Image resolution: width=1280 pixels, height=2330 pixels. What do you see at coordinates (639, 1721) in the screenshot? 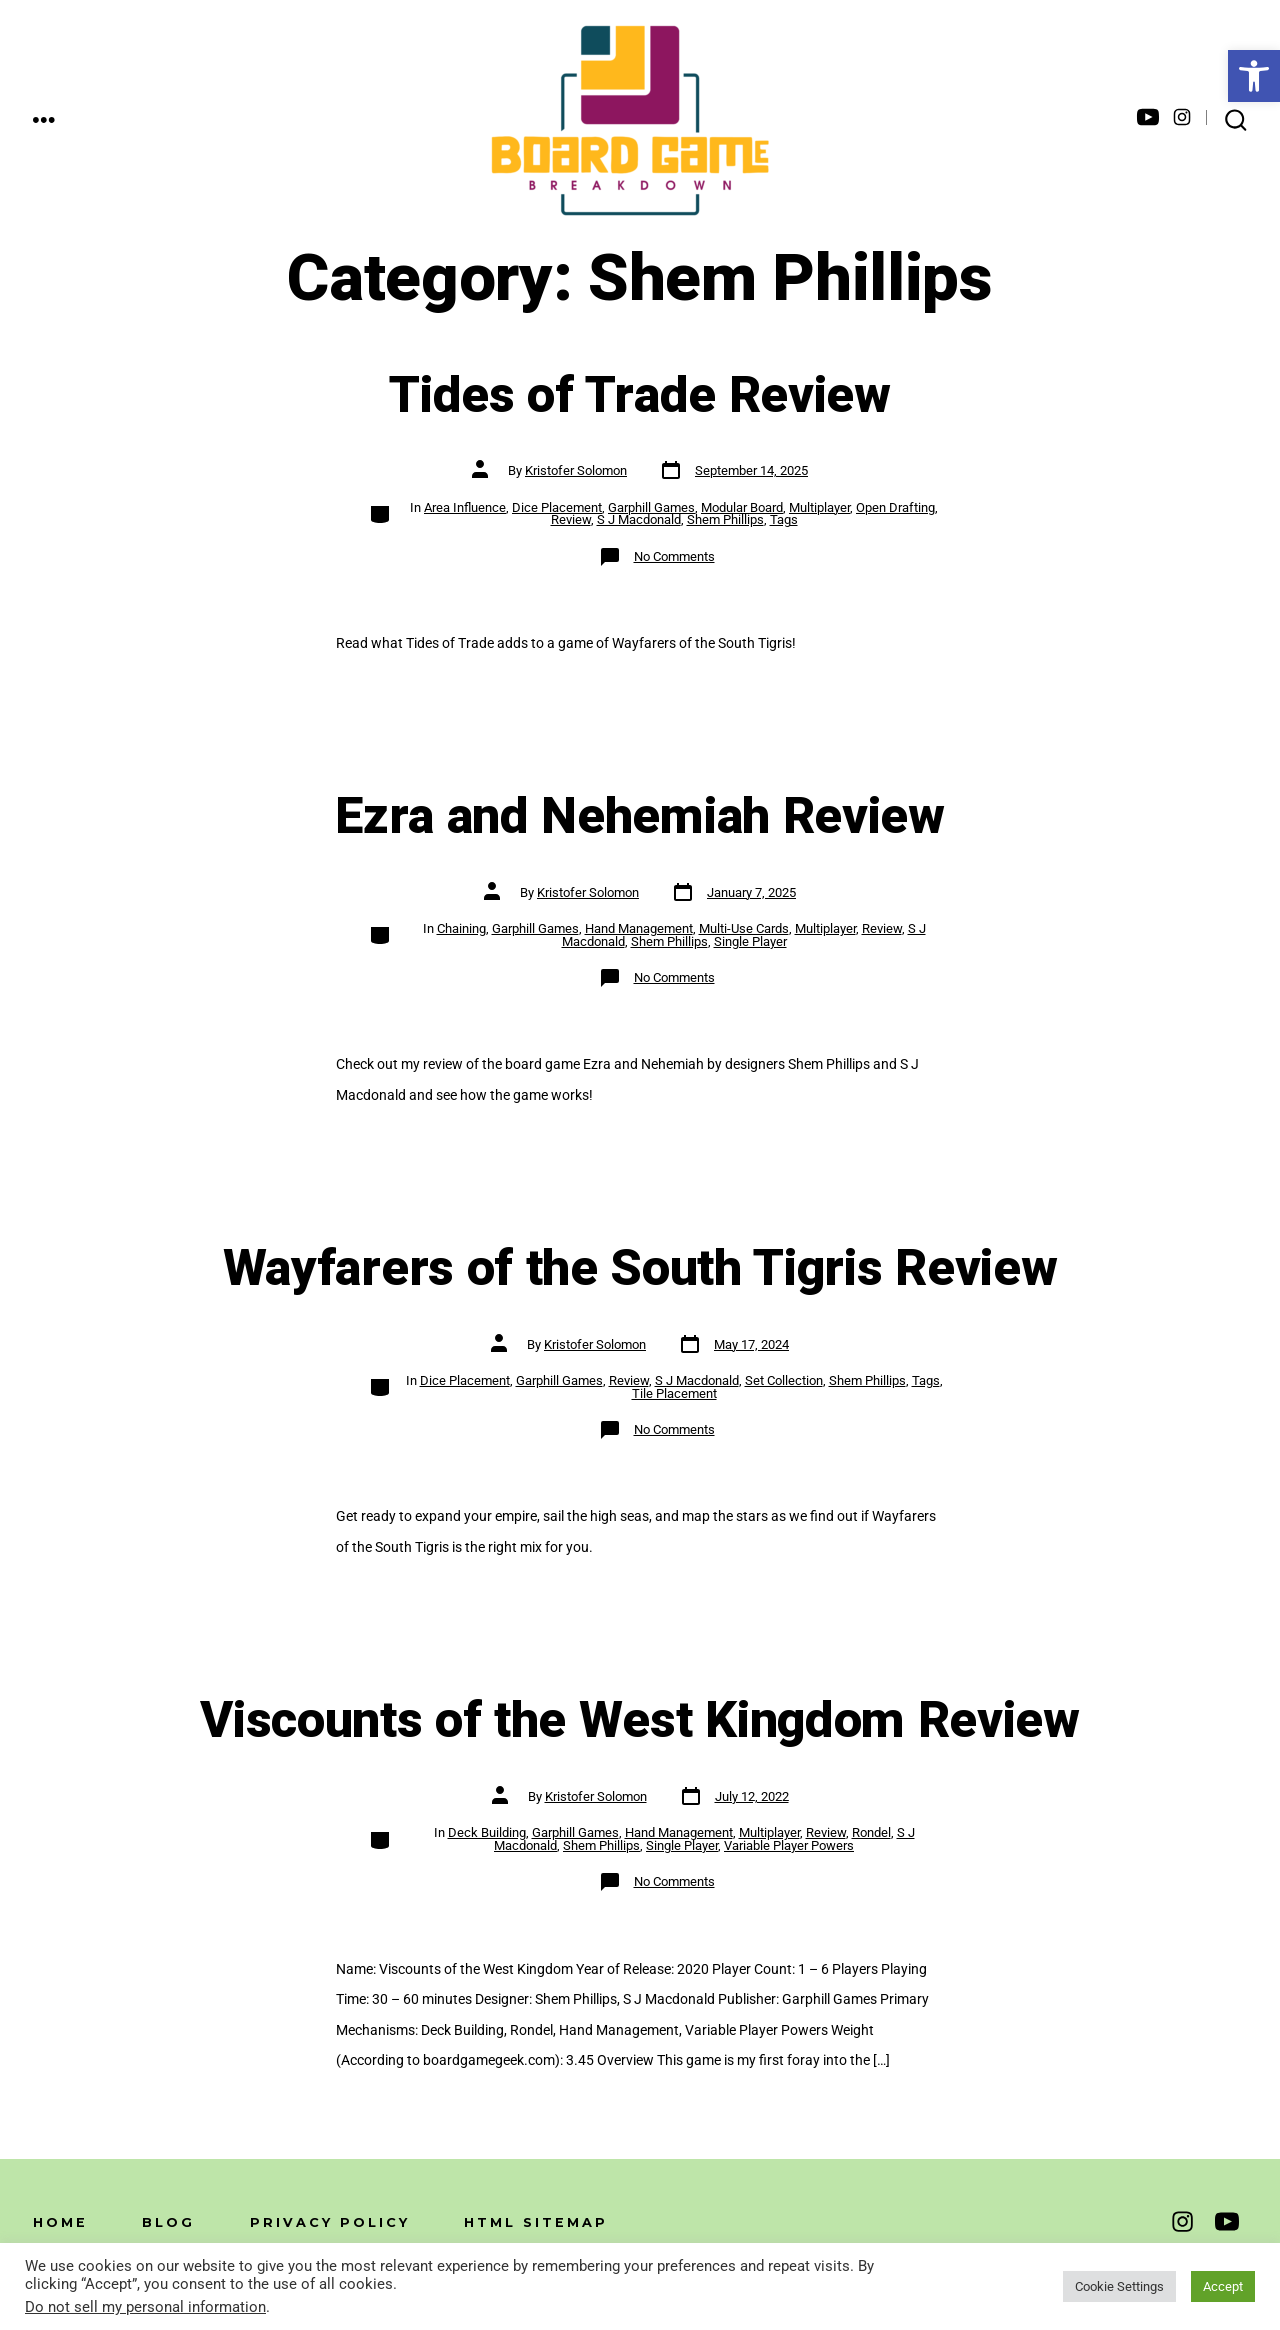
I see `Viscounts of the West Kingdom Review [link]` at bounding box center [639, 1721].